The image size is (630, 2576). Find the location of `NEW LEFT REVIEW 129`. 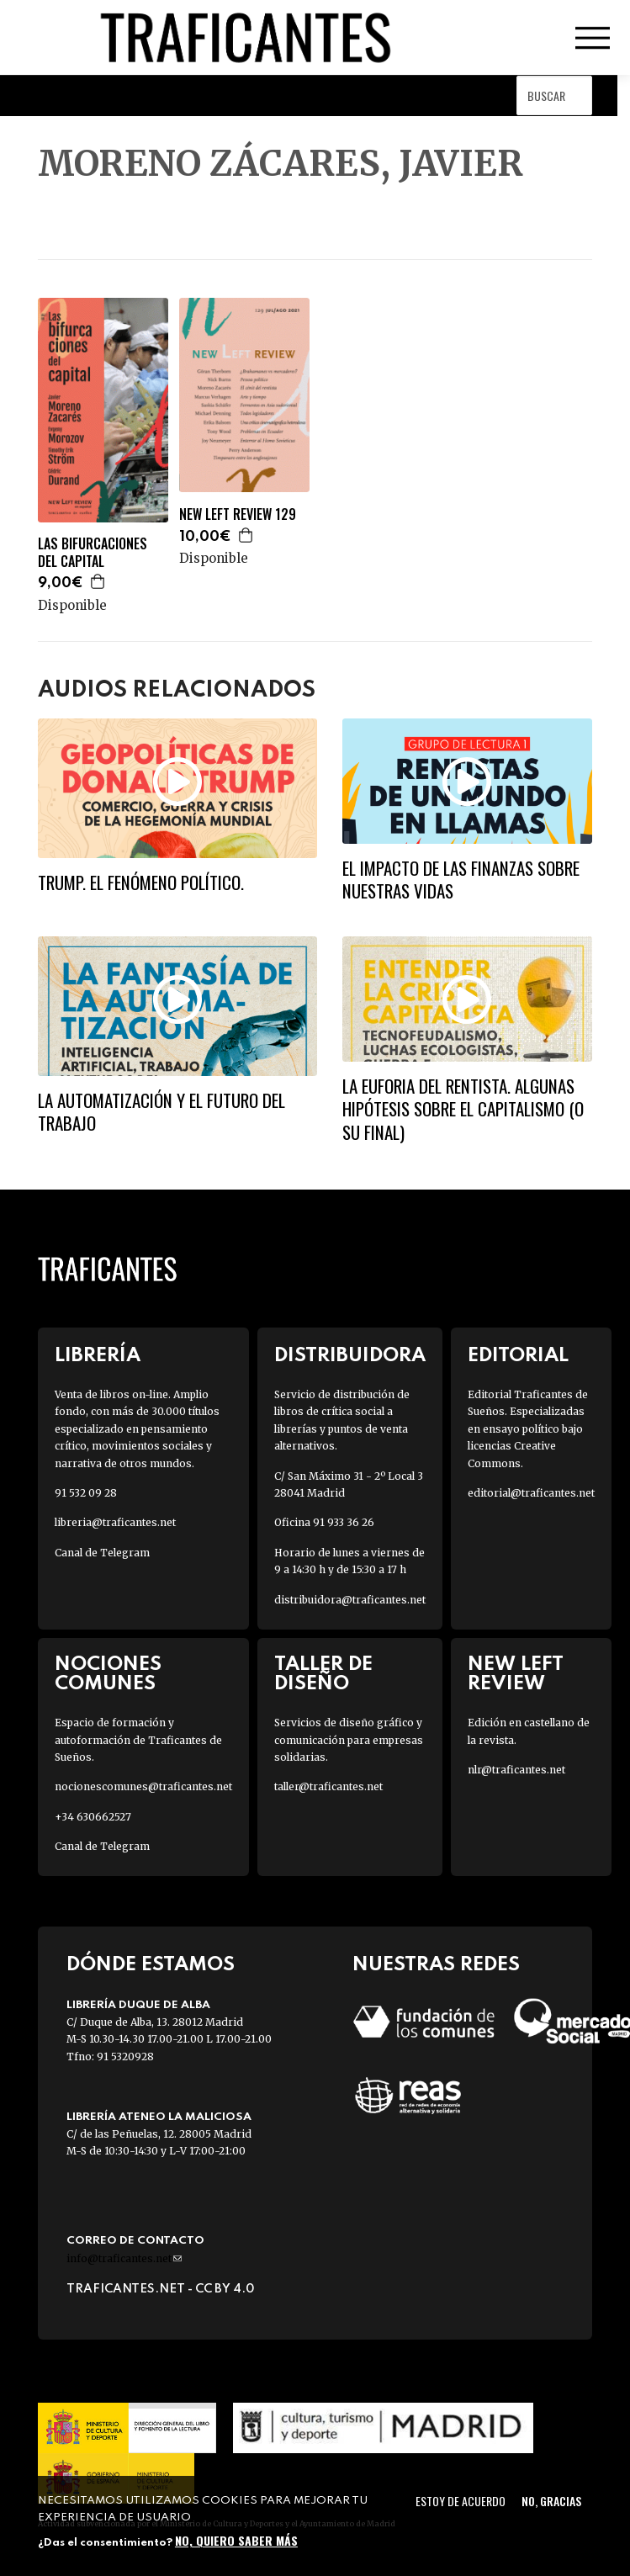

NEW LEFT REVIEW 129 is located at coordinates (237, 514).